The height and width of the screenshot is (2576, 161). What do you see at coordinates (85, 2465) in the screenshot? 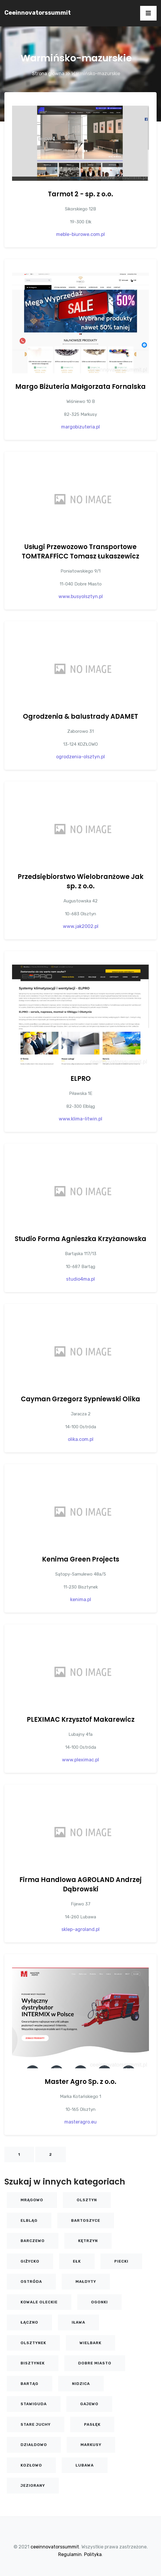
I see `Lubawa` at bounding box center [85, 2465].